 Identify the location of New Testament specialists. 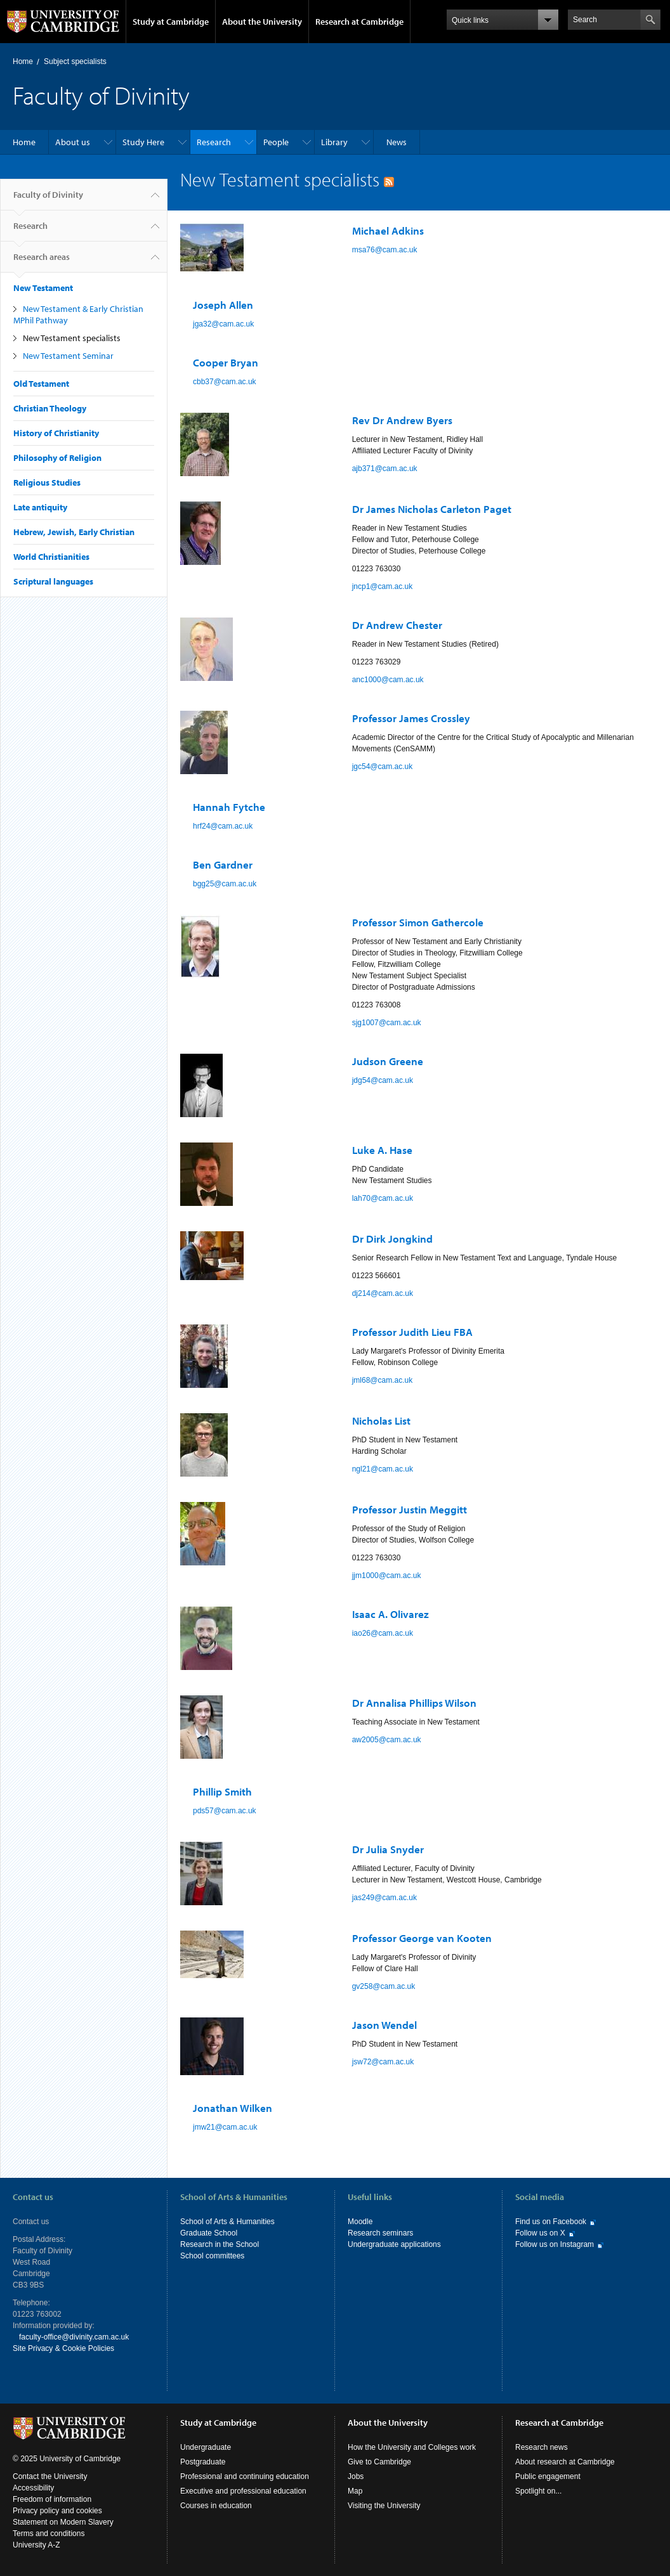
(72, 338).